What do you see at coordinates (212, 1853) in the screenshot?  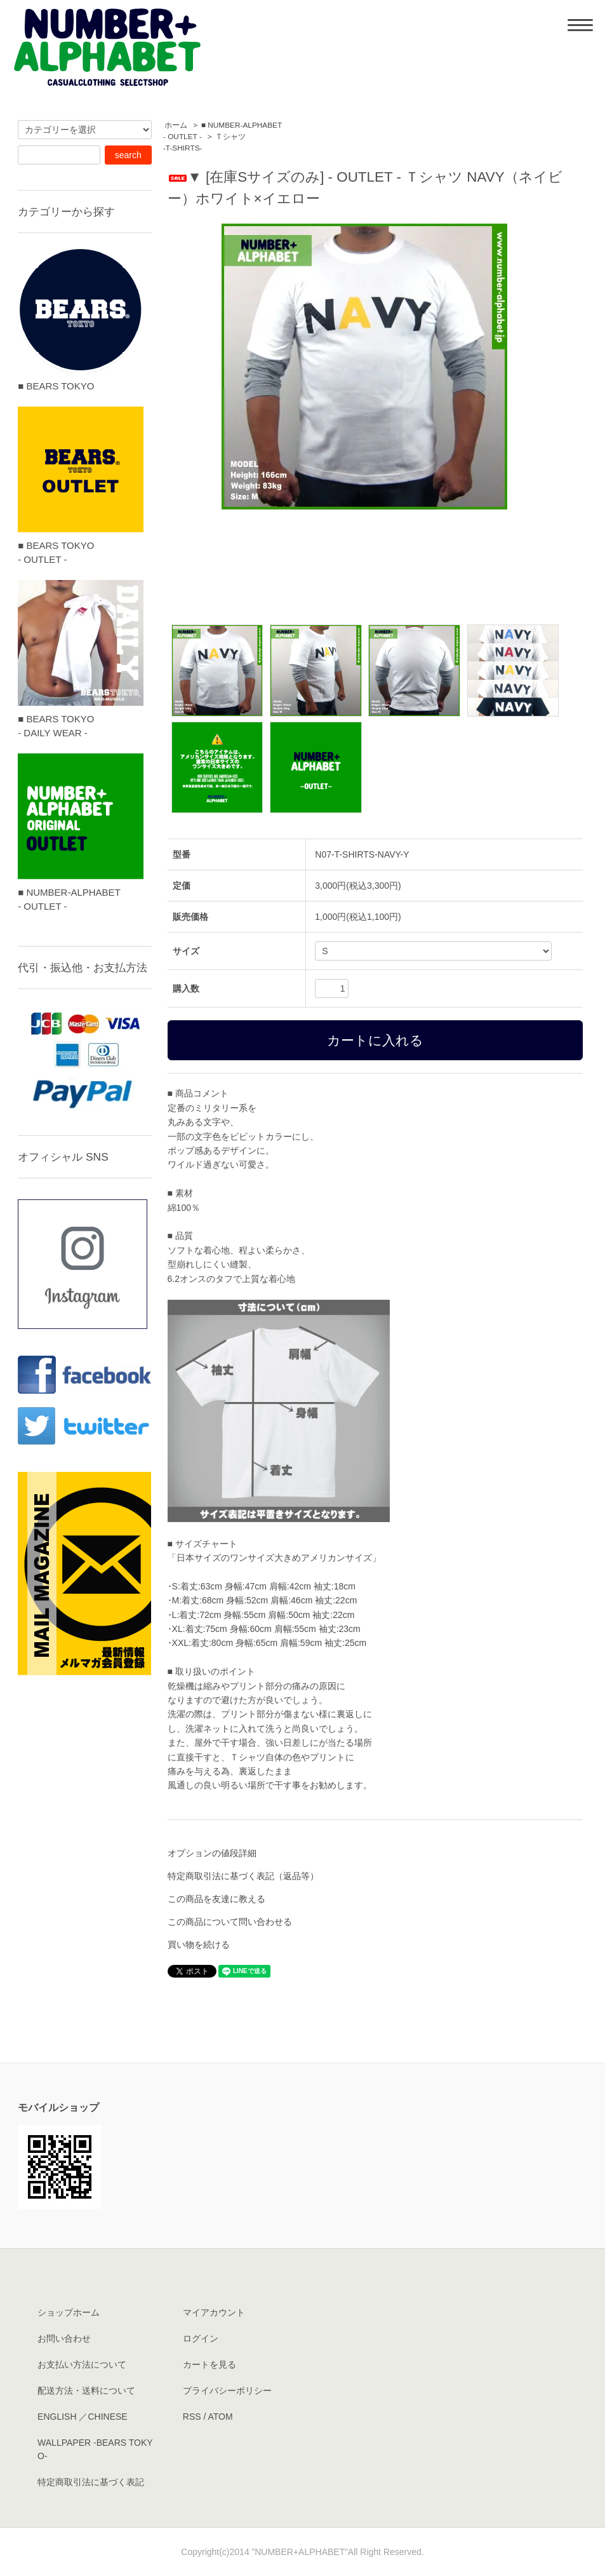 I see `オプションの値段詳細` at bounding box center [212, 1853].